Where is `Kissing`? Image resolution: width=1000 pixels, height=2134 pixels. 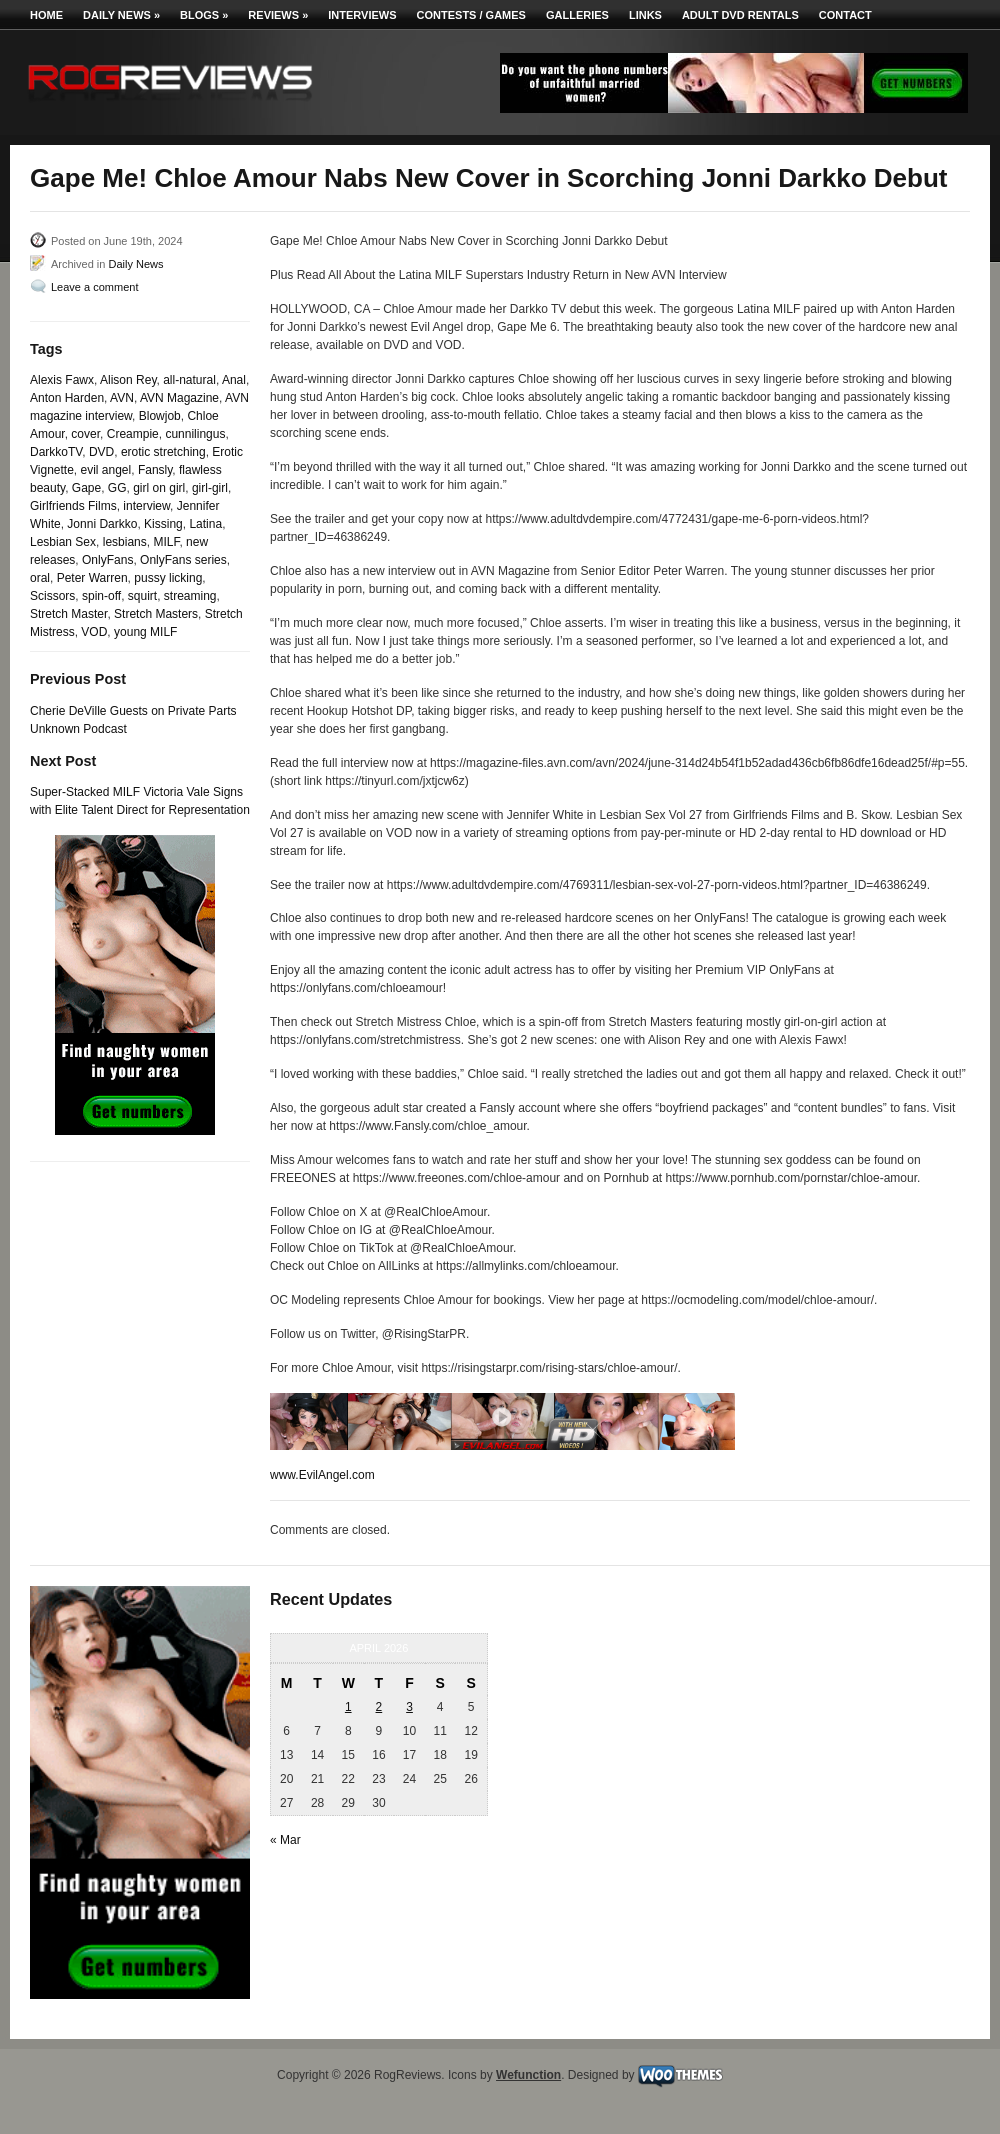
Kissing is located at coordinates (163, 524).